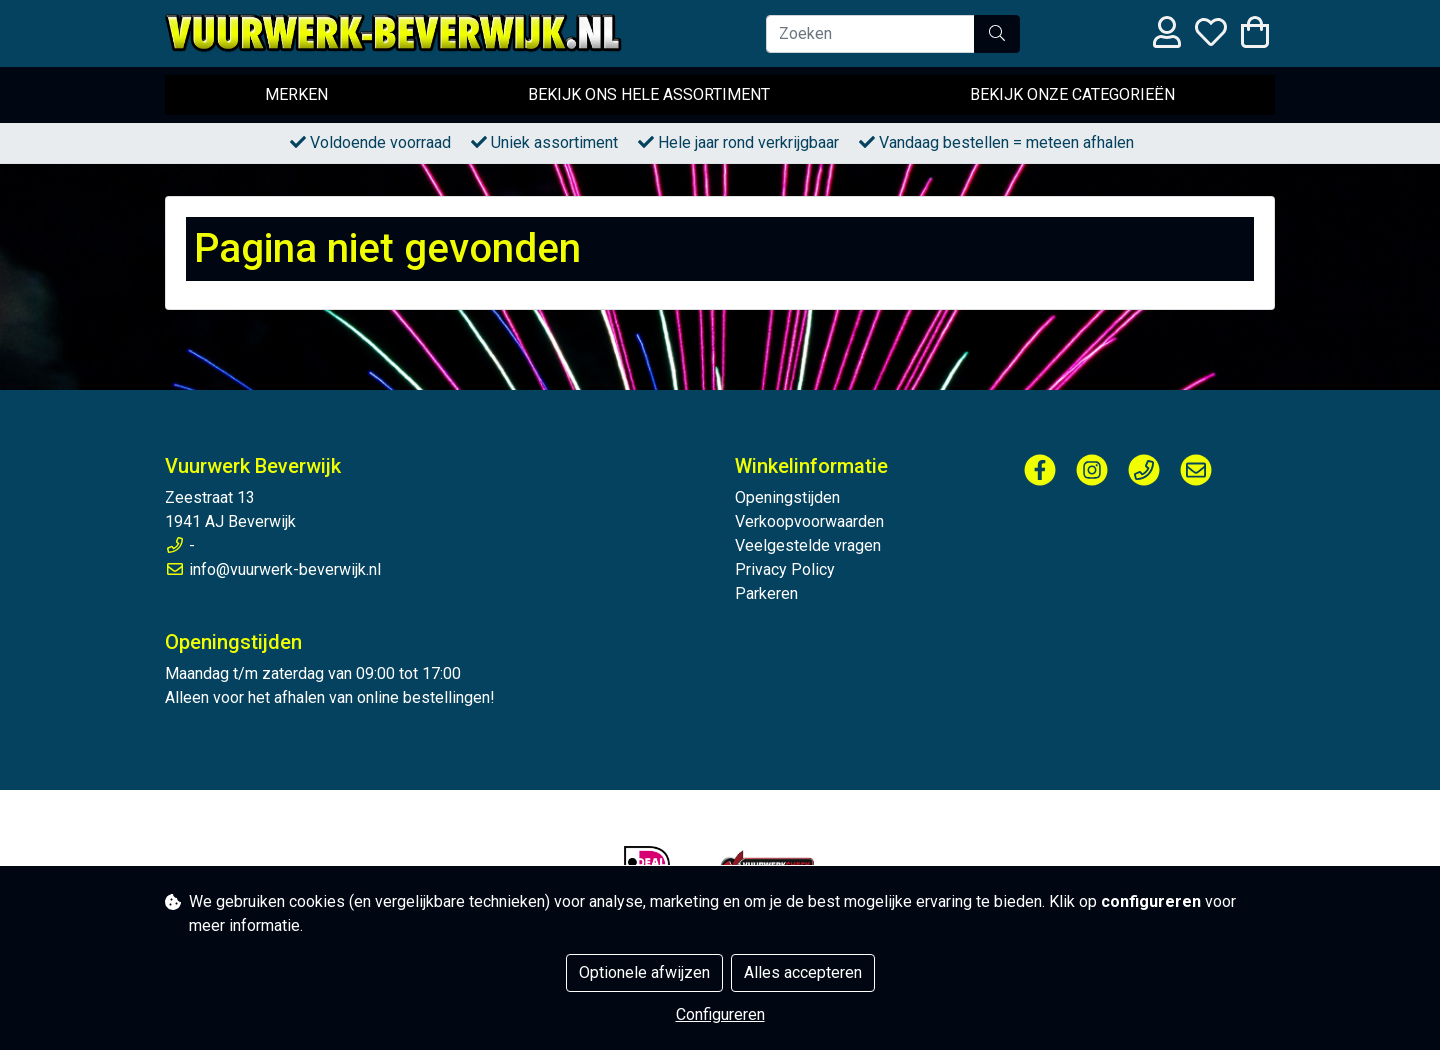 The height and width of the screenshot is (1050, 1440). What do you see at coordinates (787, 497) in the screenshot?
I see `Openingstijden` at bounding box center [787, 497].